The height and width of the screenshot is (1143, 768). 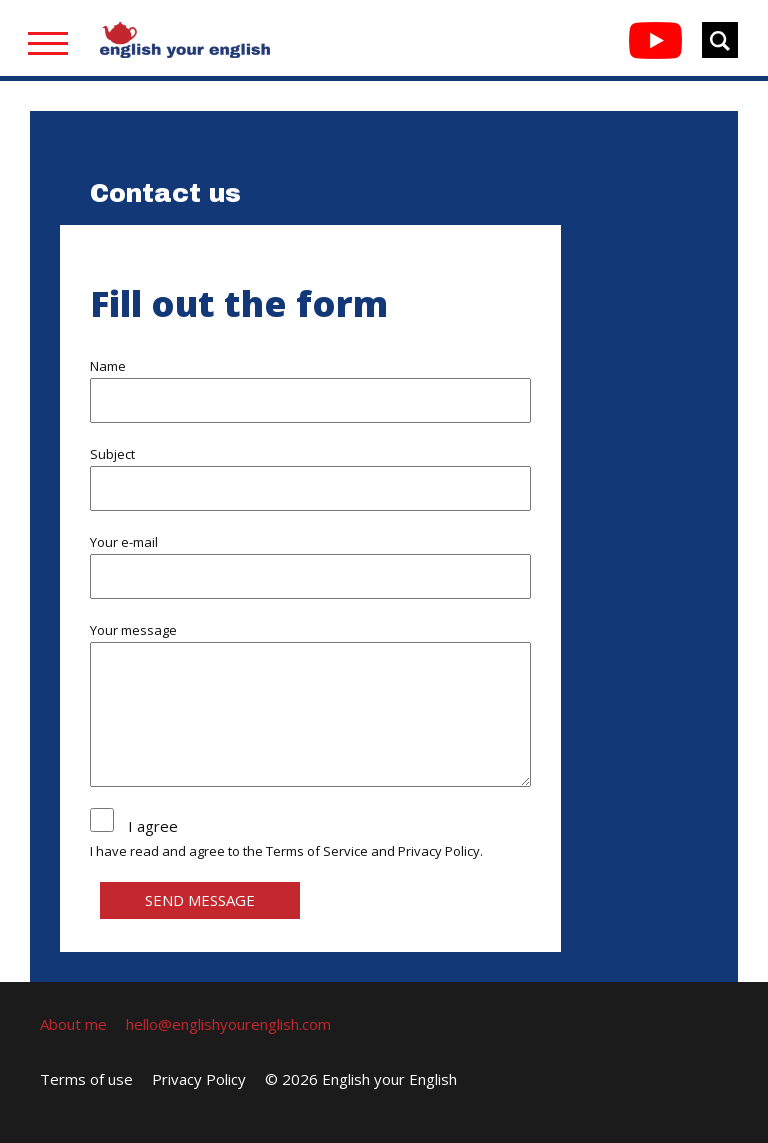 What do you see at coordinates (439, 851) in the screenshot?
I see `Privacy Policy` at bounding box center [439, 851].